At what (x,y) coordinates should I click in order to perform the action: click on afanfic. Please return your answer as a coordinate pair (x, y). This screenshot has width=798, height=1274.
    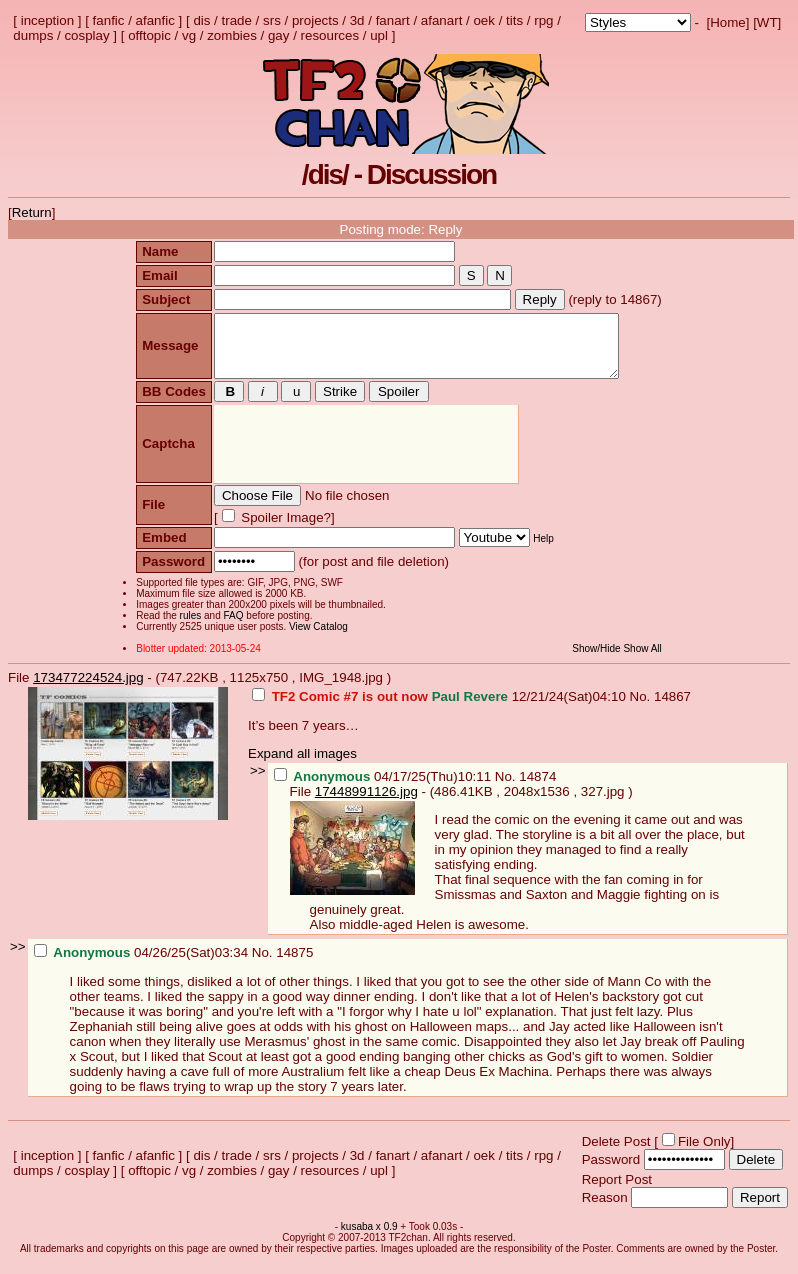
    Looking at the image, I should click on (155, 20).